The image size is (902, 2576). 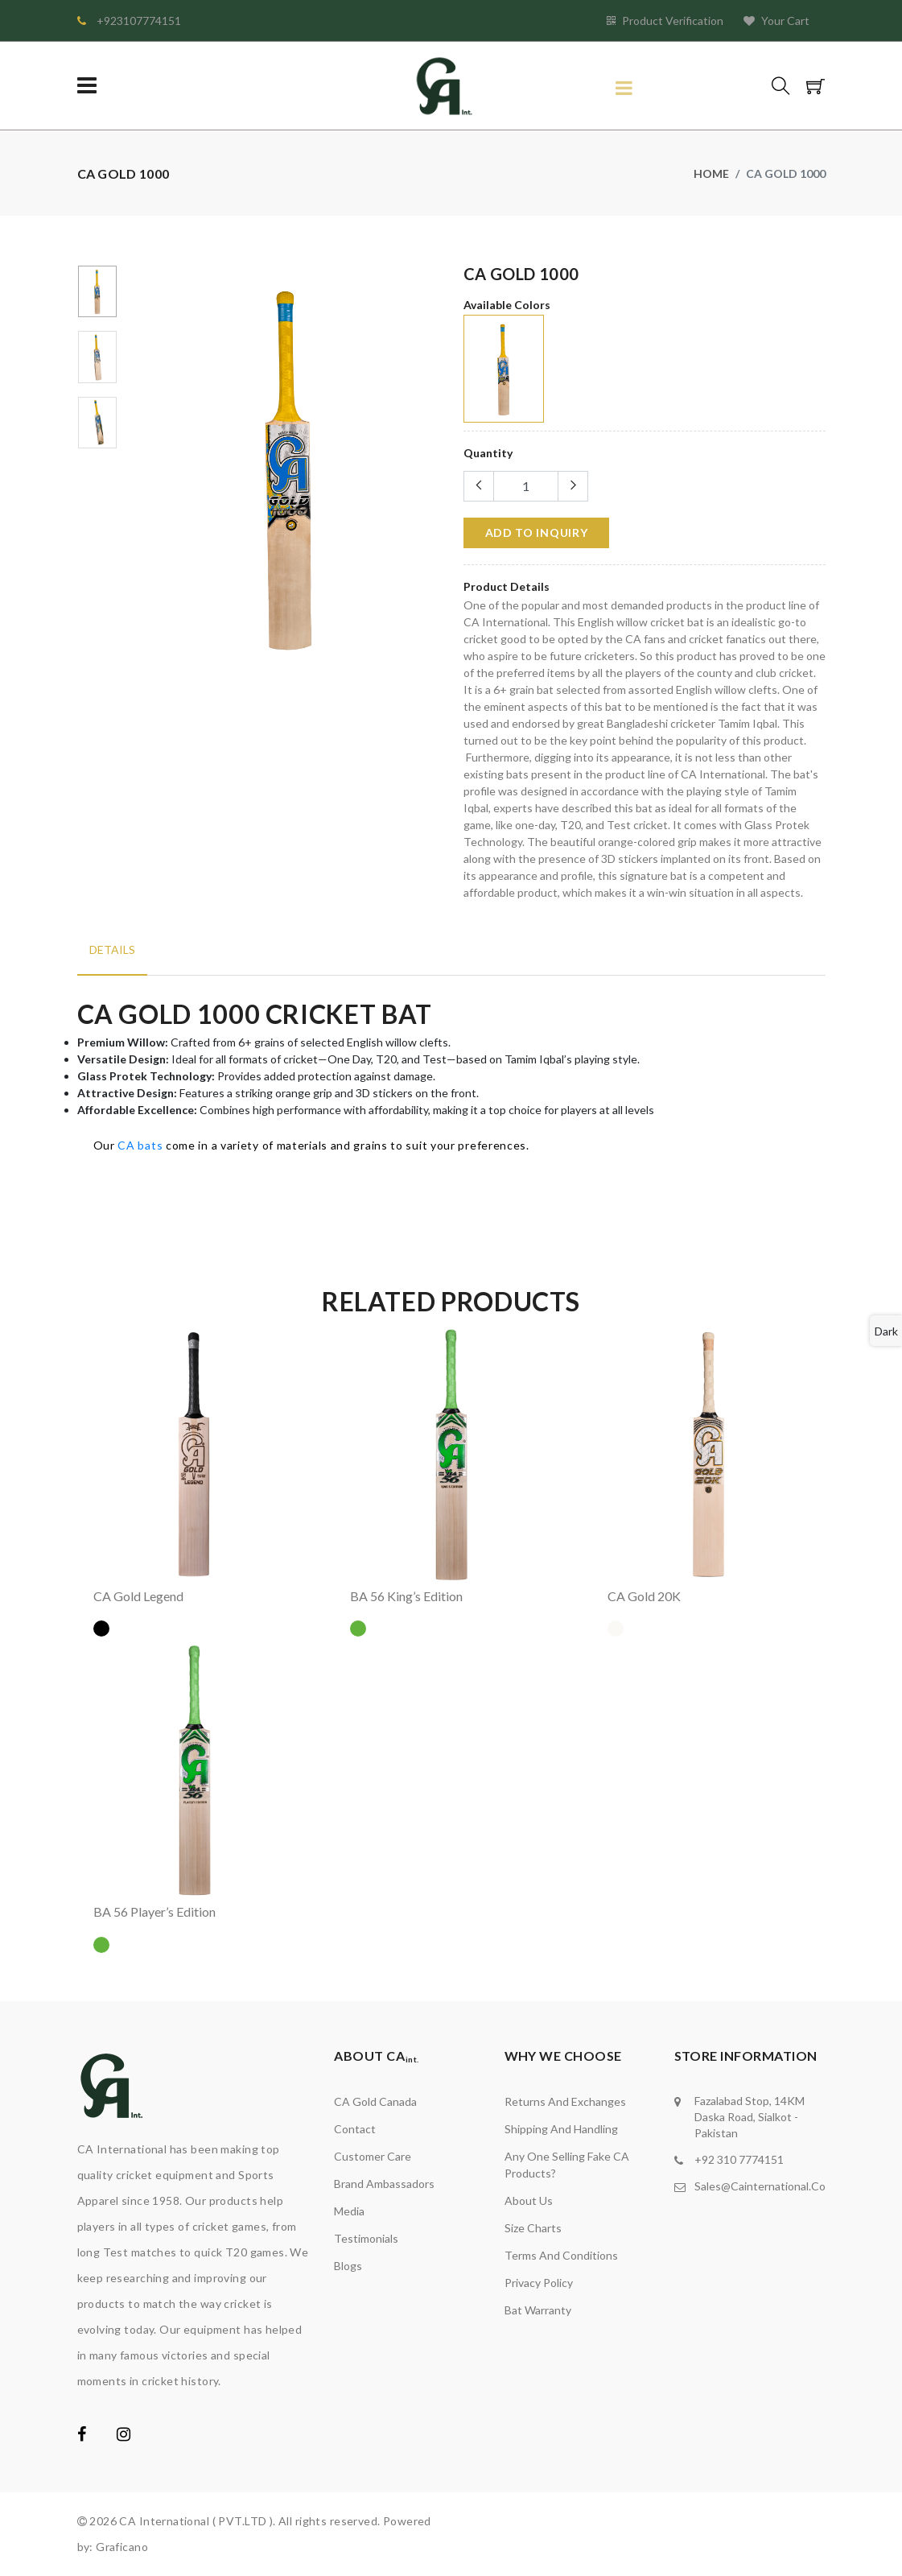 What do you see at coordinates (538, 2310) in the screenshot?
I see `Bat Warranty` at bounding box center [538, 2310].